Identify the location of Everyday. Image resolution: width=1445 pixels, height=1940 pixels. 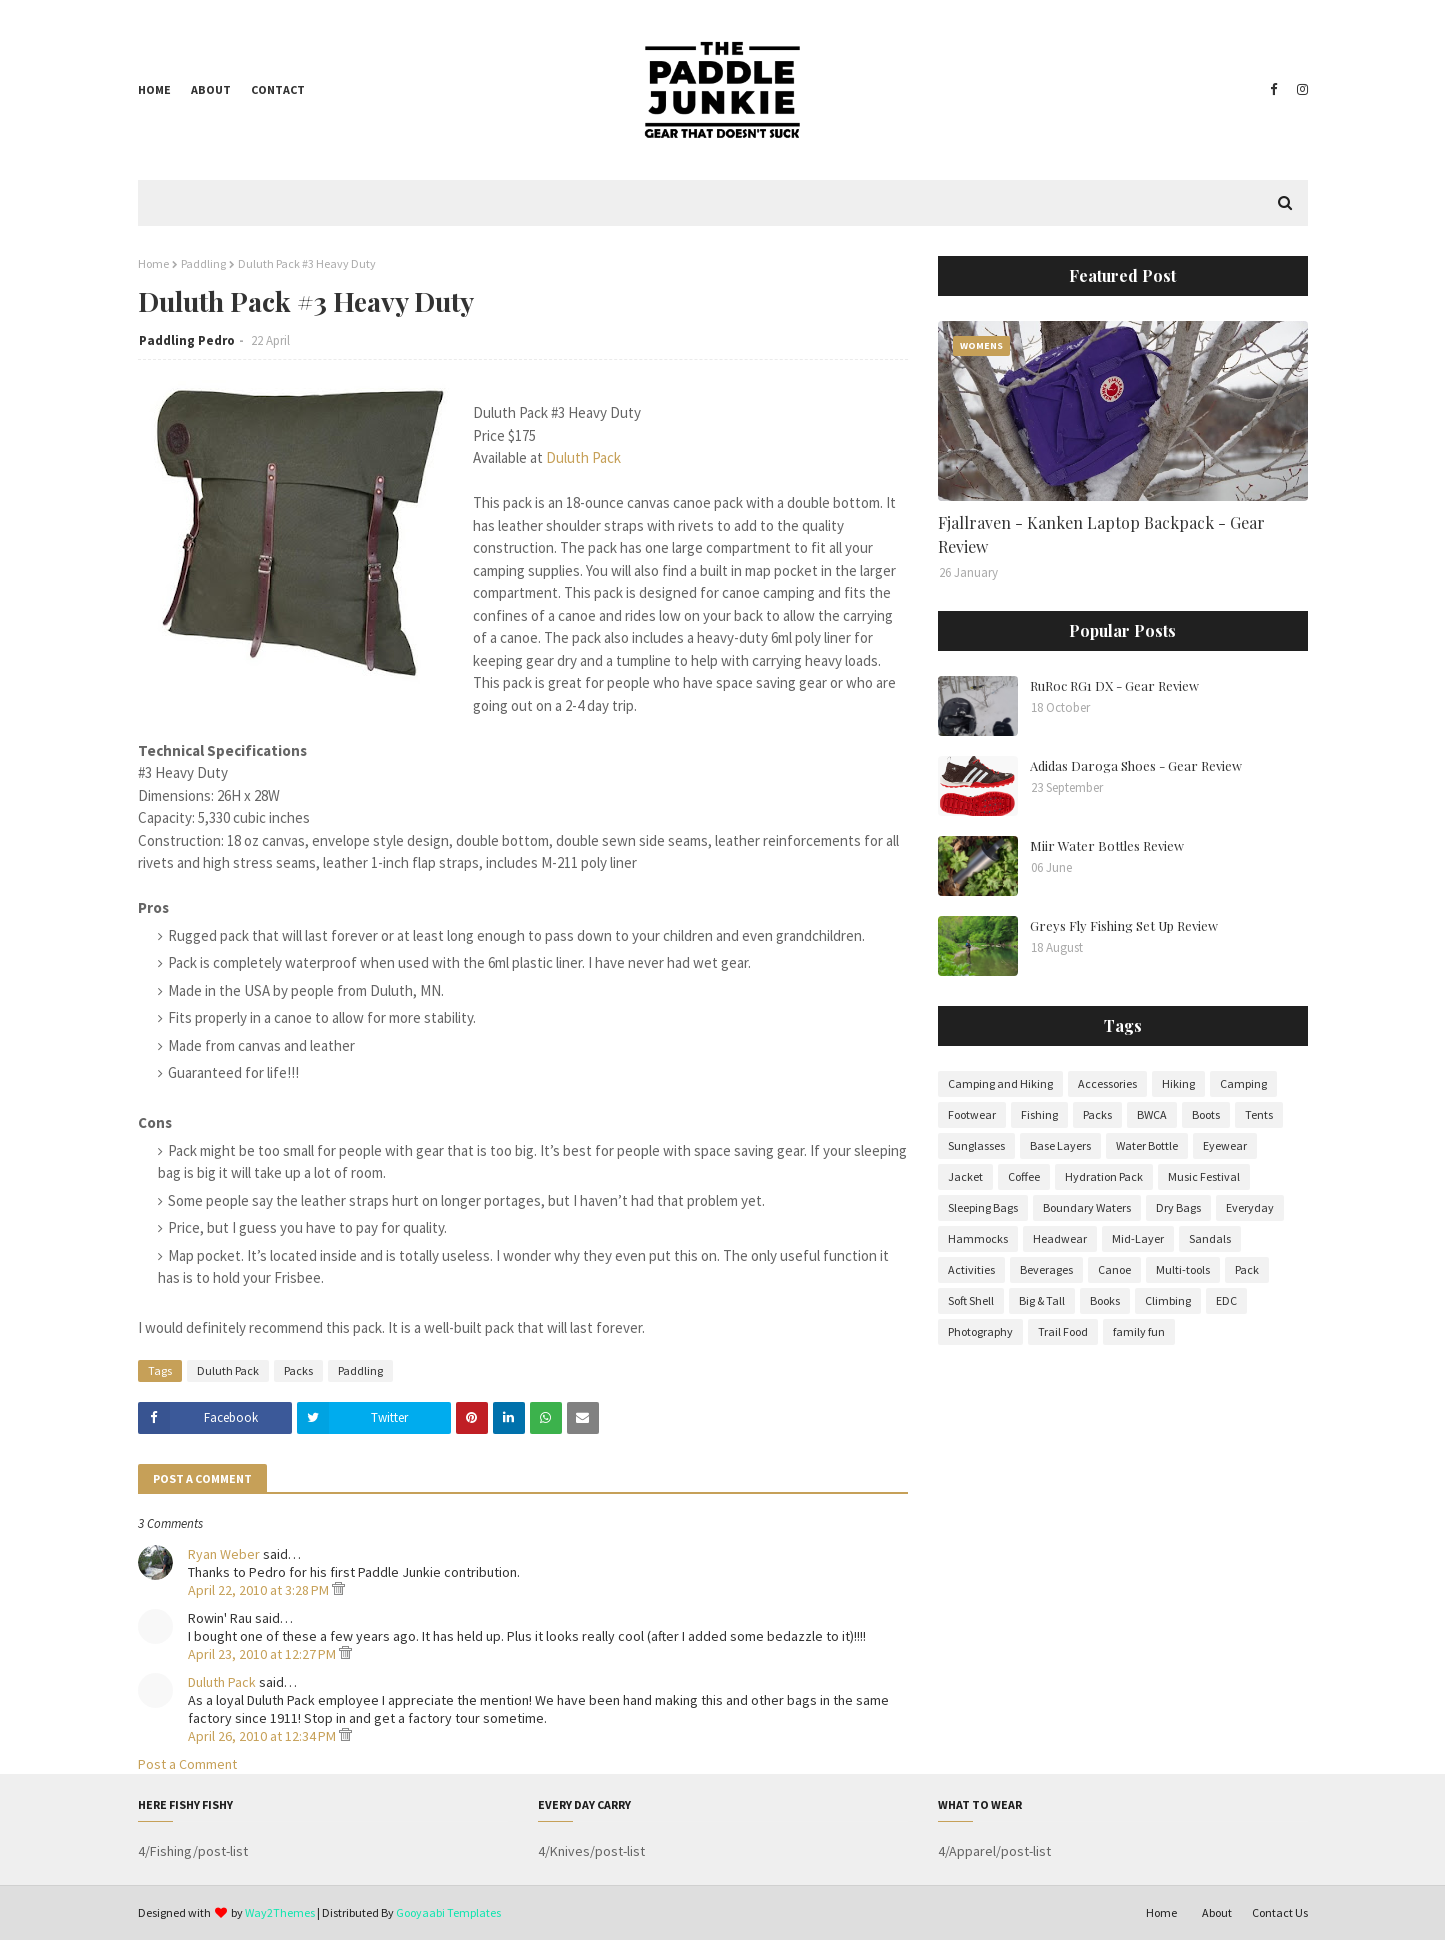
(1250, 1207).